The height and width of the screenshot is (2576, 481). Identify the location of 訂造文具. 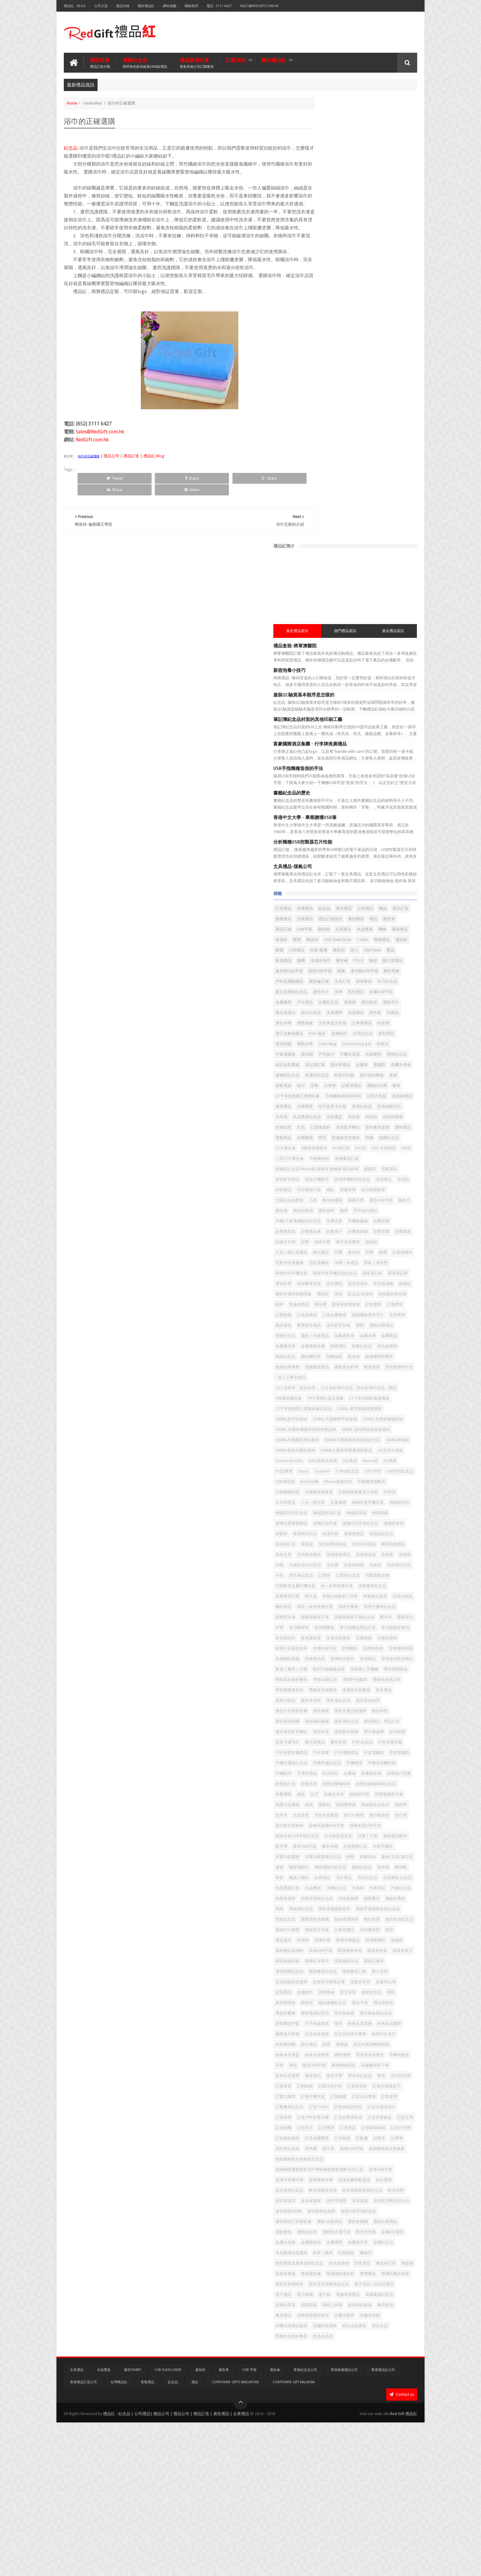
(351, 2199).